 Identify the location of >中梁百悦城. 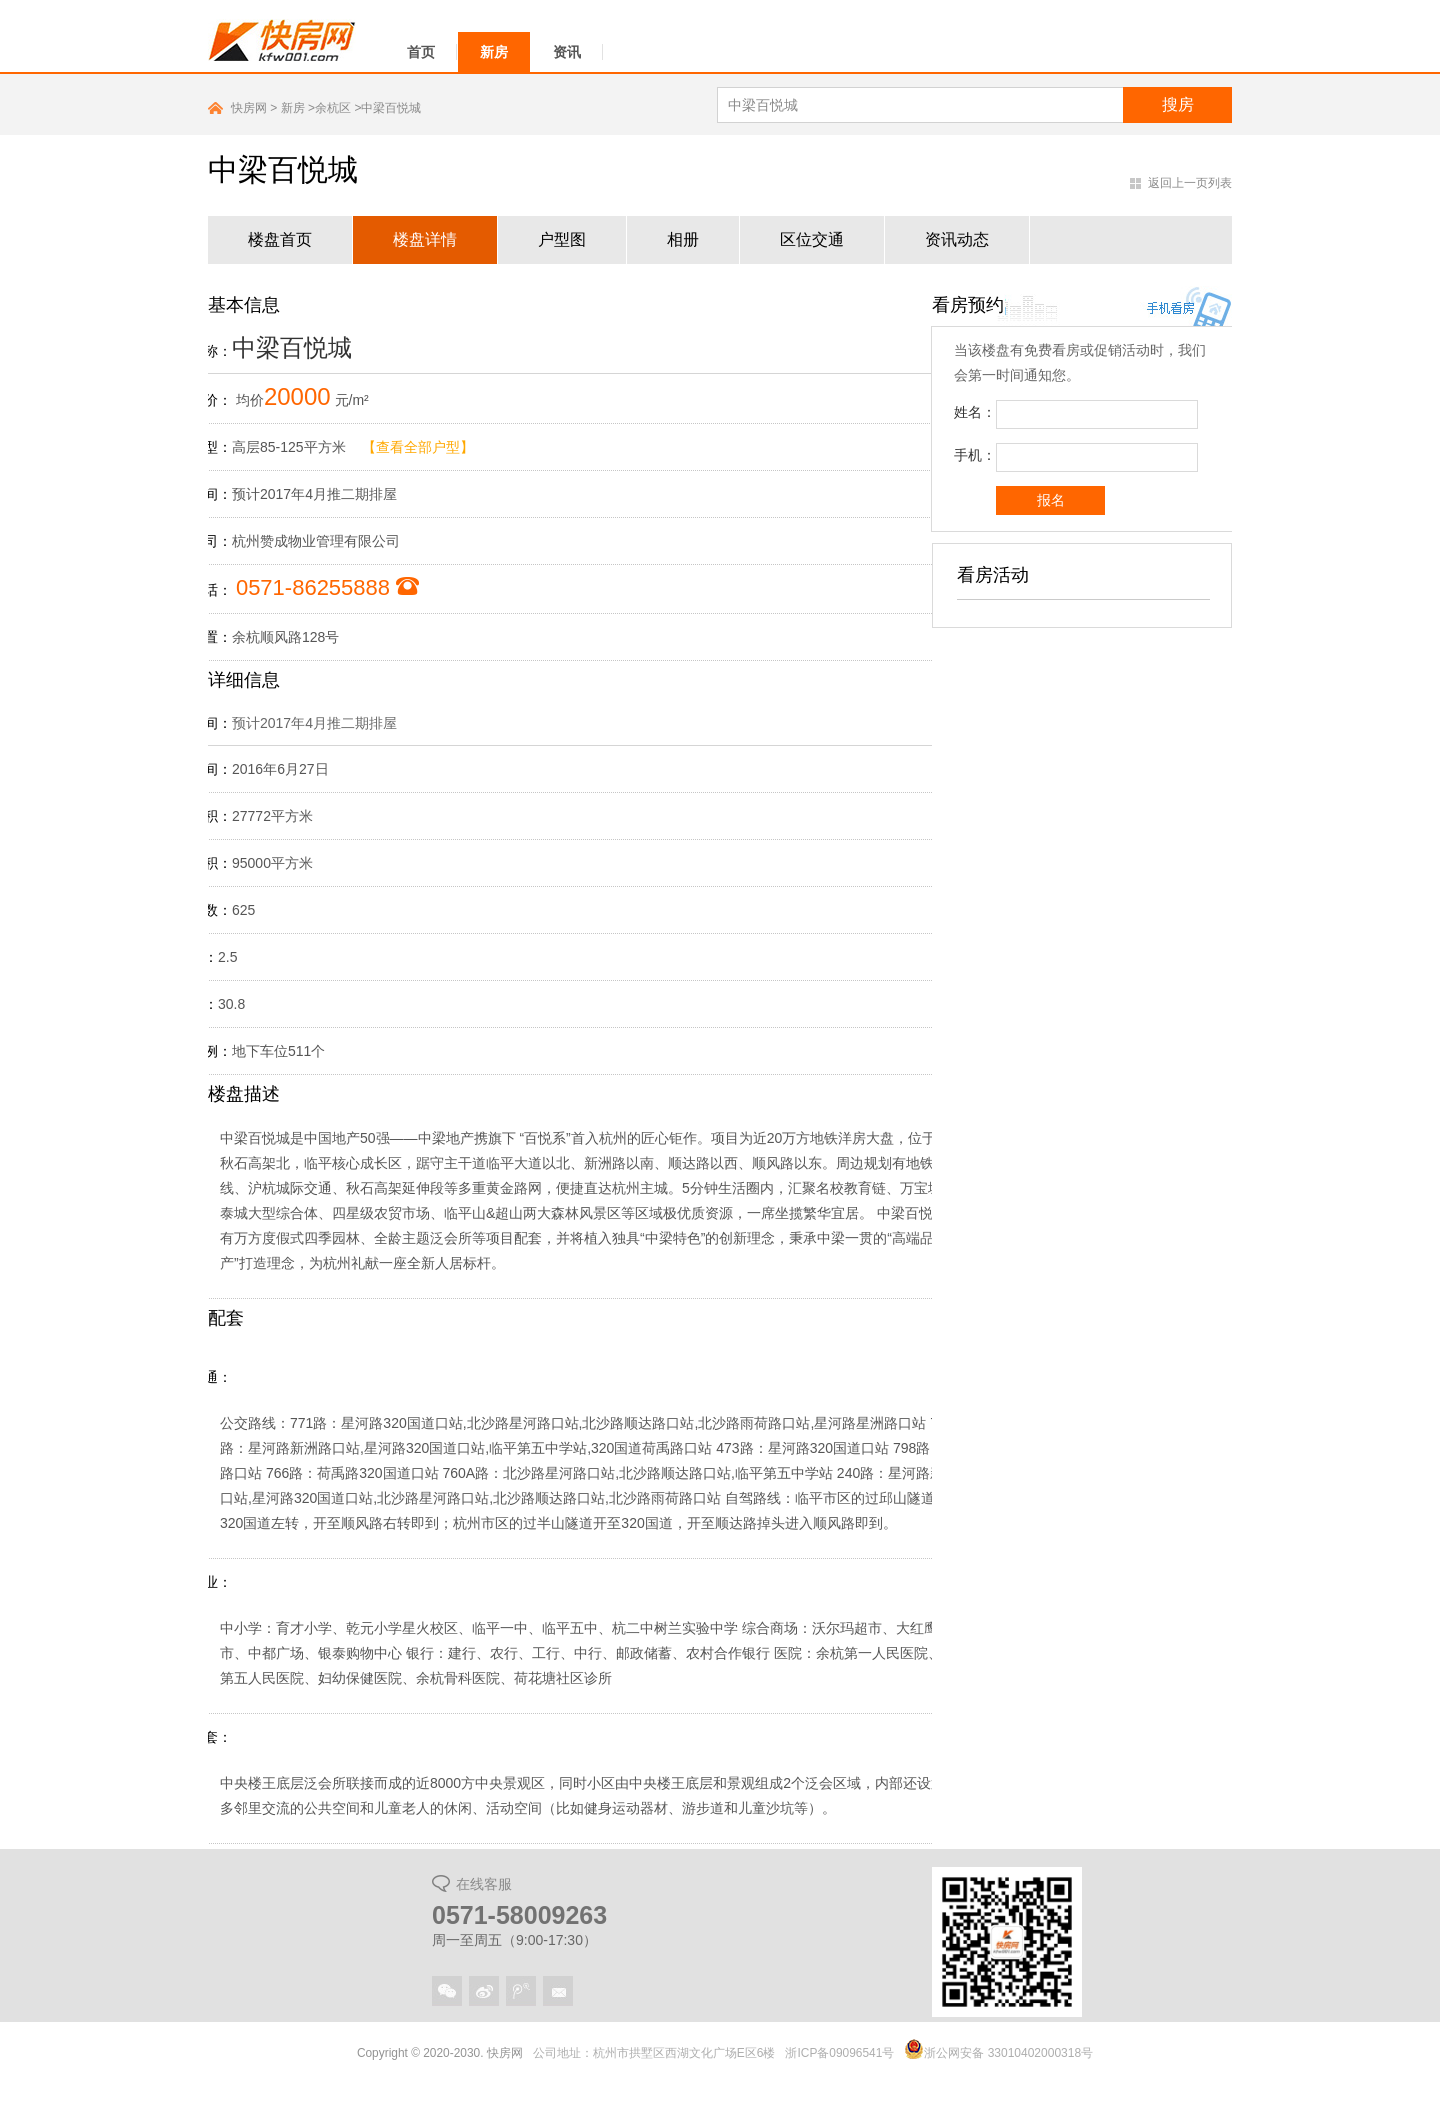
(387, 108).